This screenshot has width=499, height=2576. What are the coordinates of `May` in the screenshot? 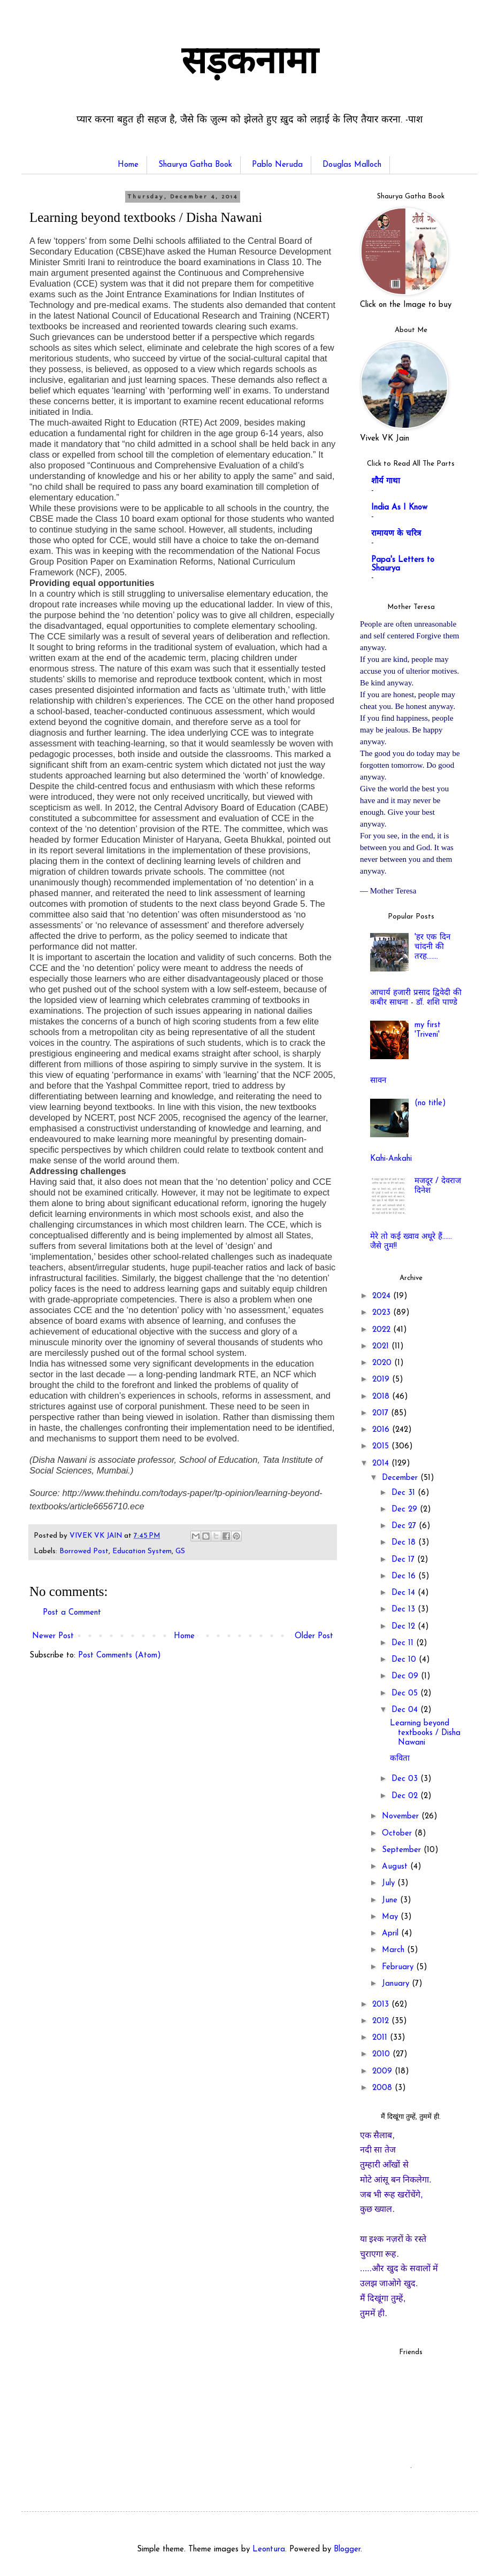 It's located at (391, 1917).